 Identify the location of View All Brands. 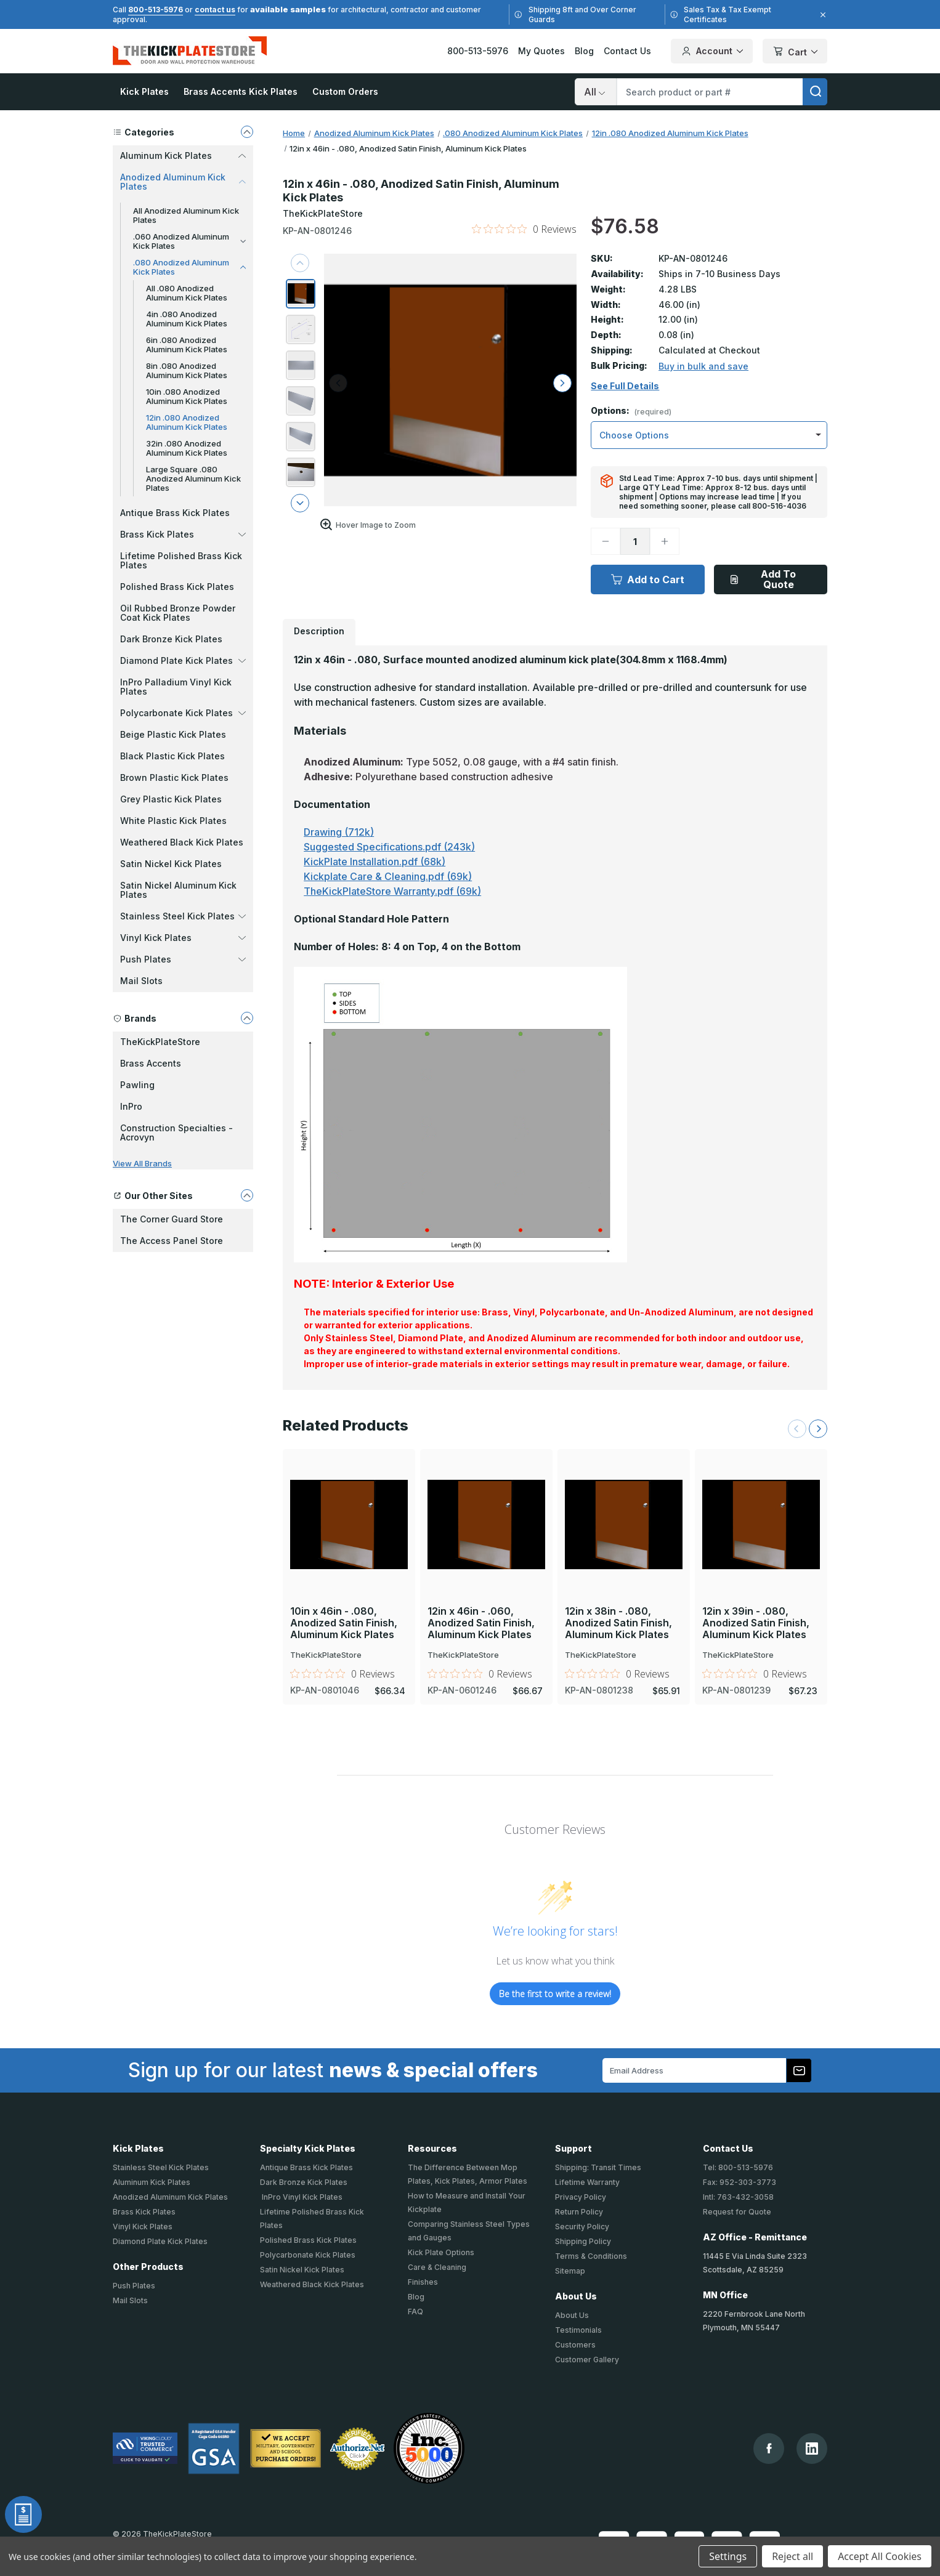
(142, 1163).